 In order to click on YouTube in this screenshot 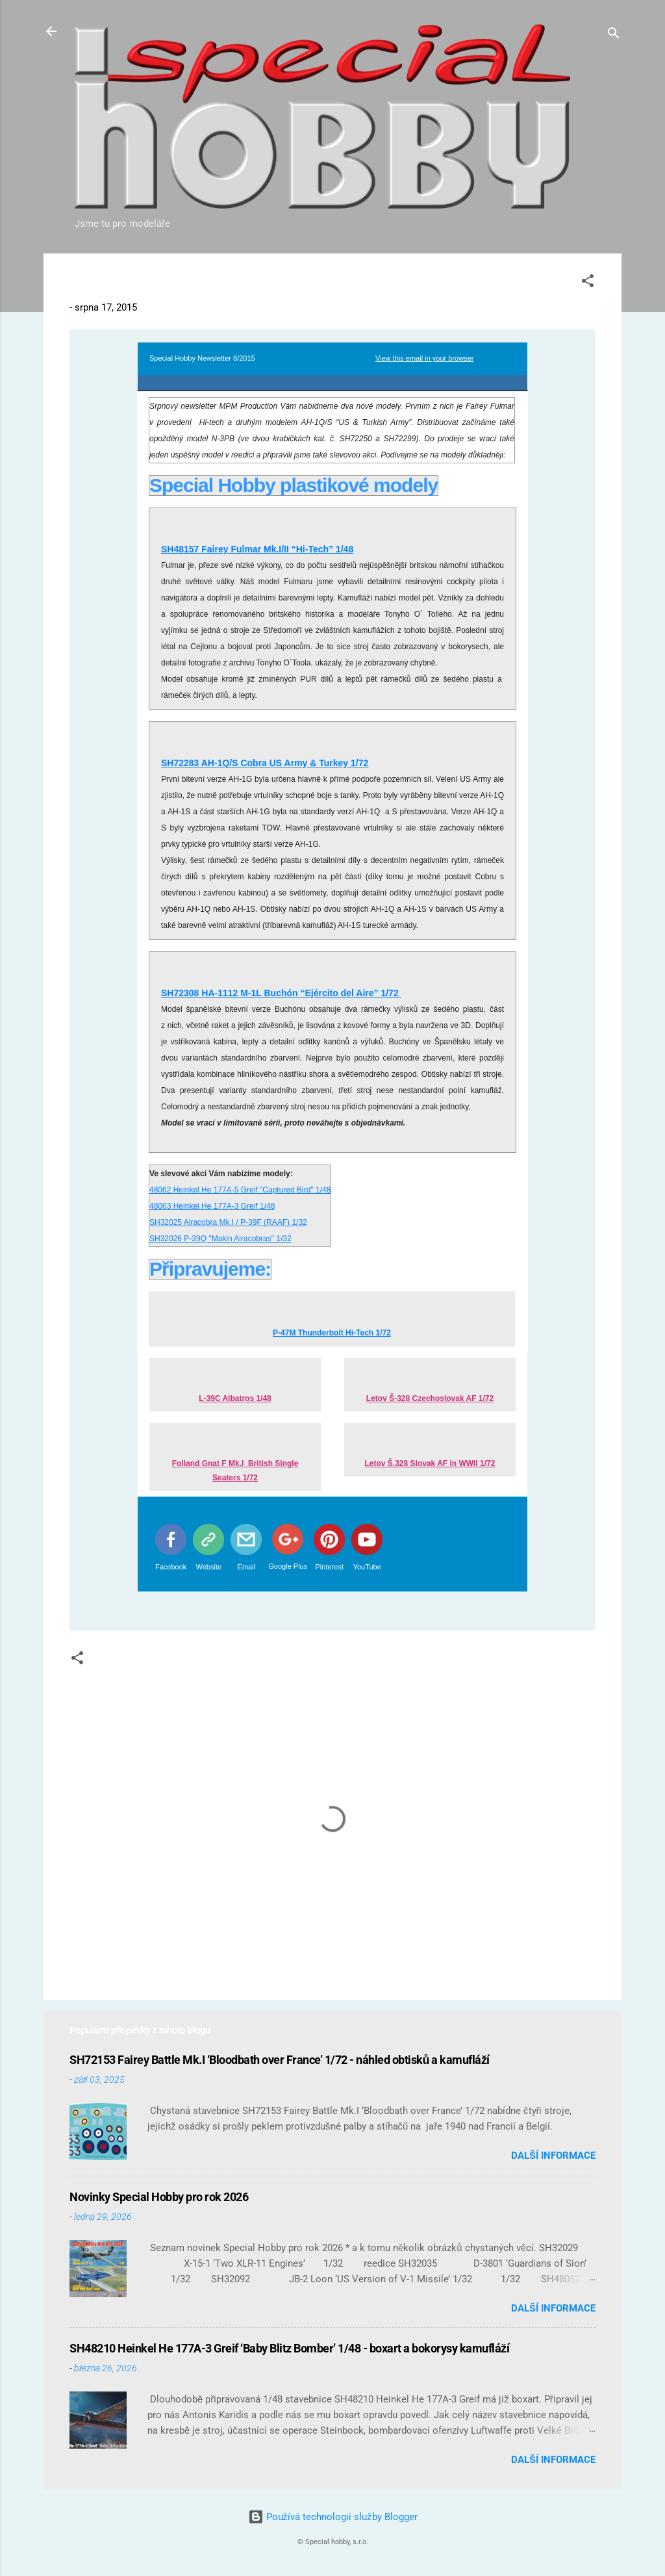, I will do `click(367, 1567)`.